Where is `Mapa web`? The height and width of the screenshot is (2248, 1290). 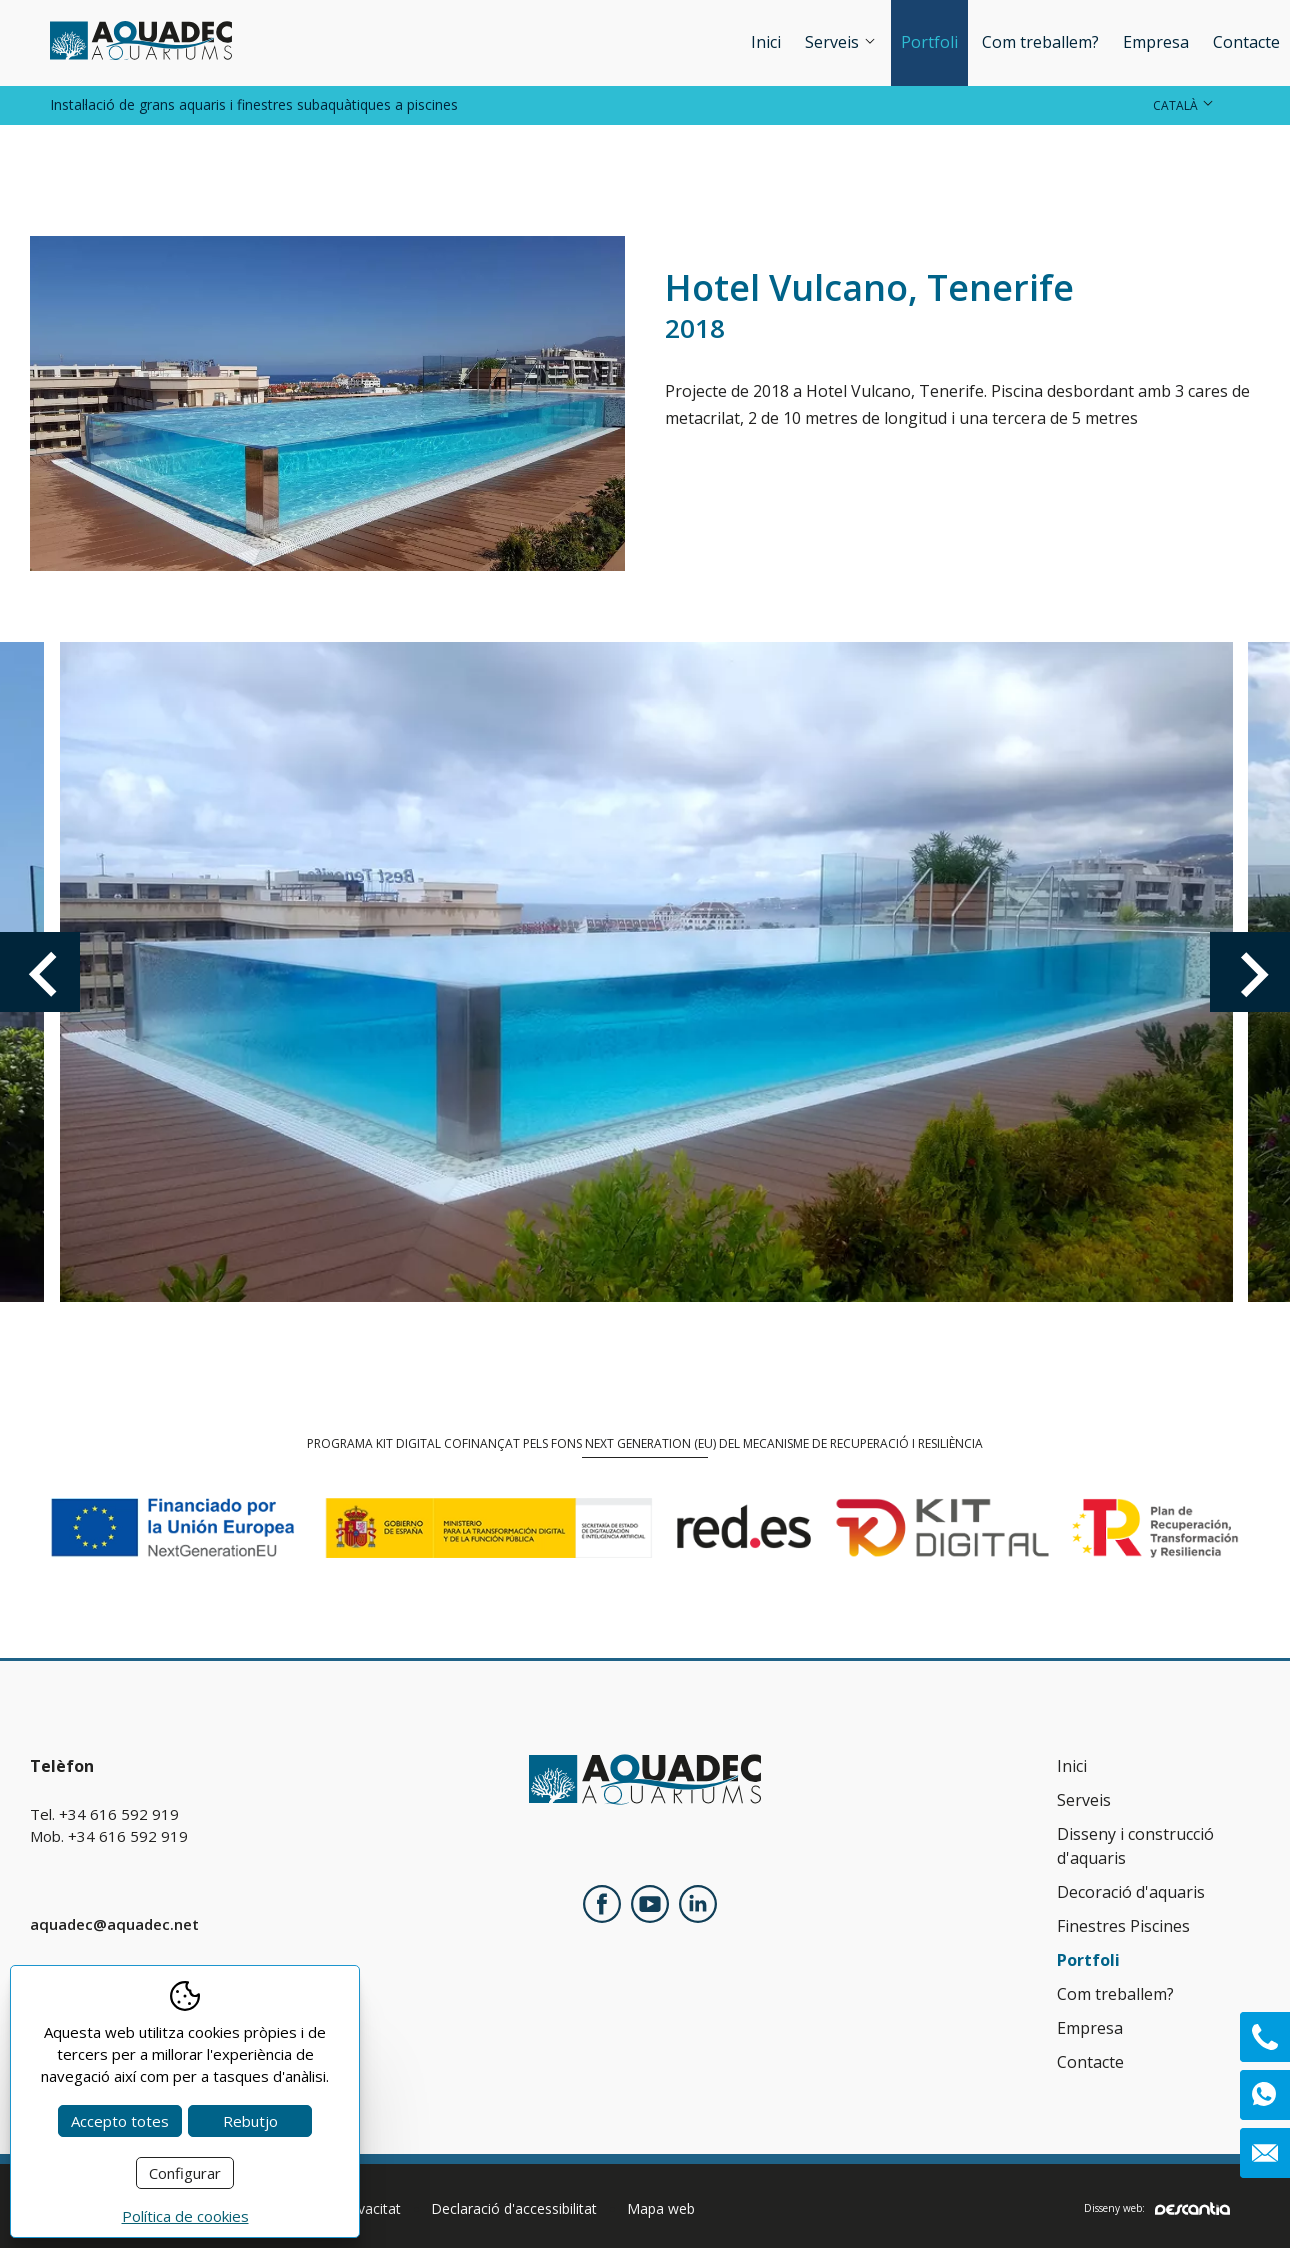 Mapa web is located at coordinates (661, 2208).